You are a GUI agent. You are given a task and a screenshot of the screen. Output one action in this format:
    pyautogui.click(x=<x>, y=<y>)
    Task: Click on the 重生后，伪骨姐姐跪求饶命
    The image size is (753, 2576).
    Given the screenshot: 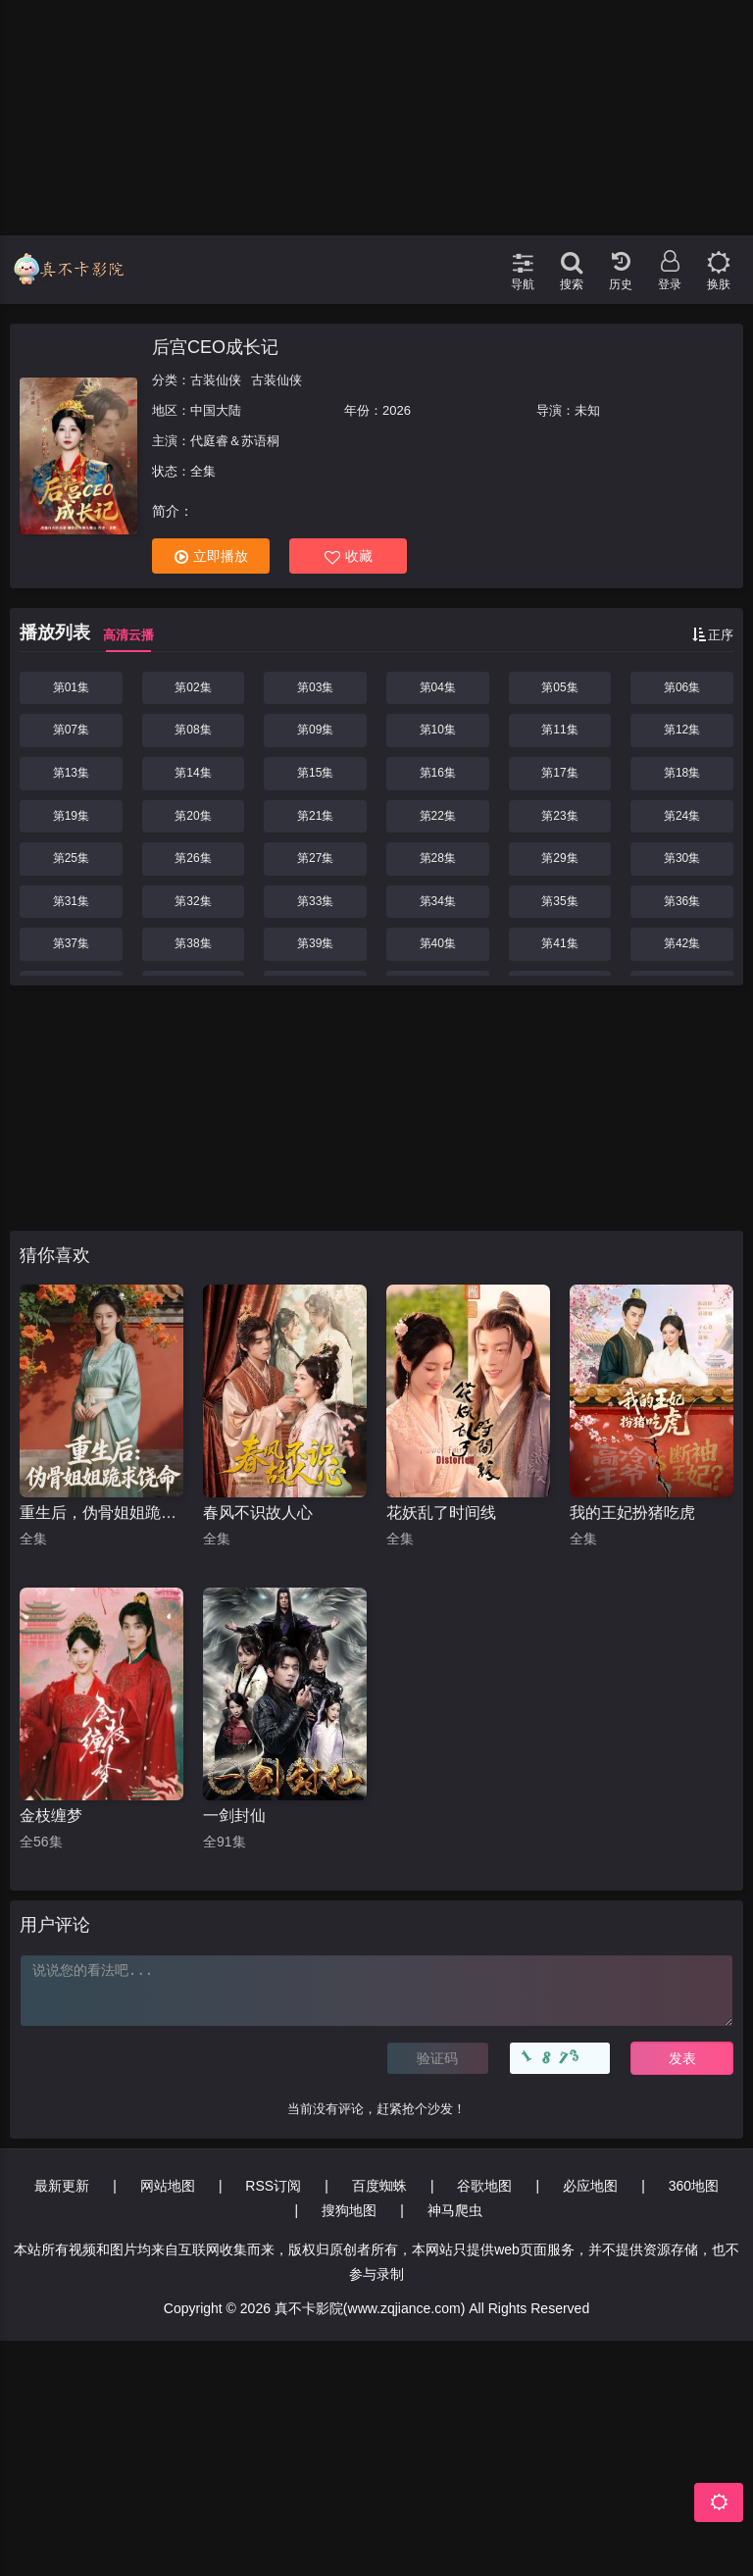 What is the action you would take?
    pyautogui.click(x=101, y=1512)
    